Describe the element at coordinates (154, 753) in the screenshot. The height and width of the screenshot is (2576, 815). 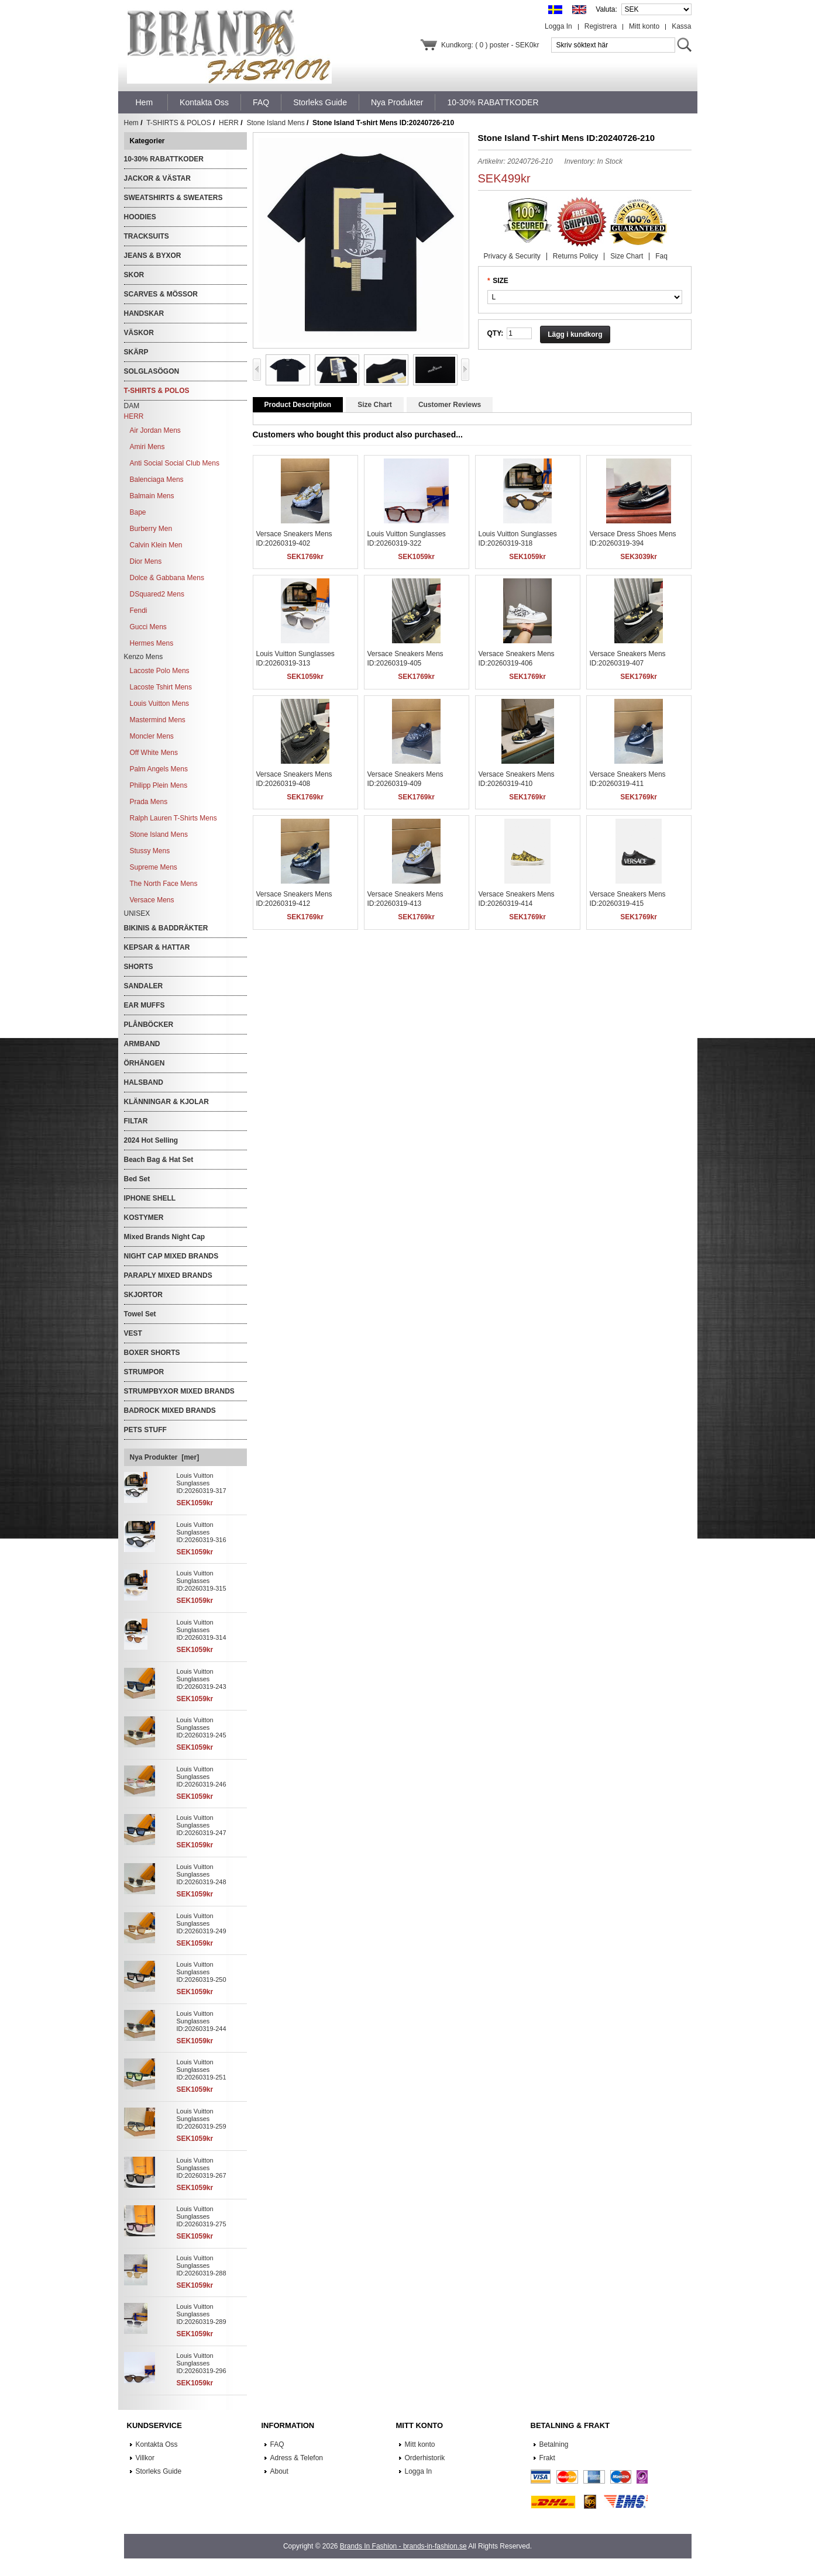
I see `Off White Mens` at that location.